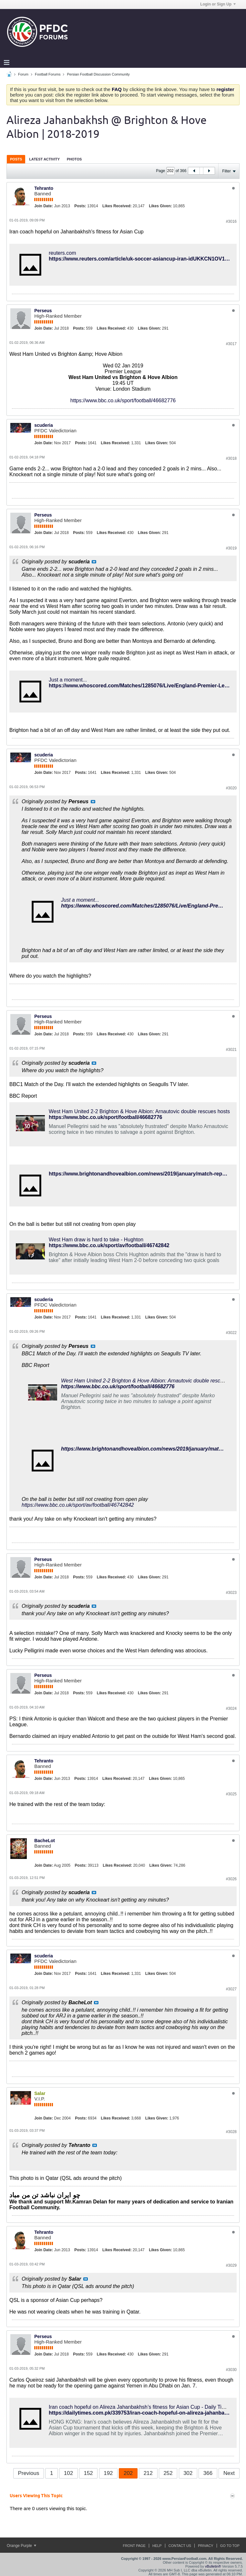 Image resolution: width=246 pixels, height=2576 pixels. I want to click on #3024, so click(231, 1708).